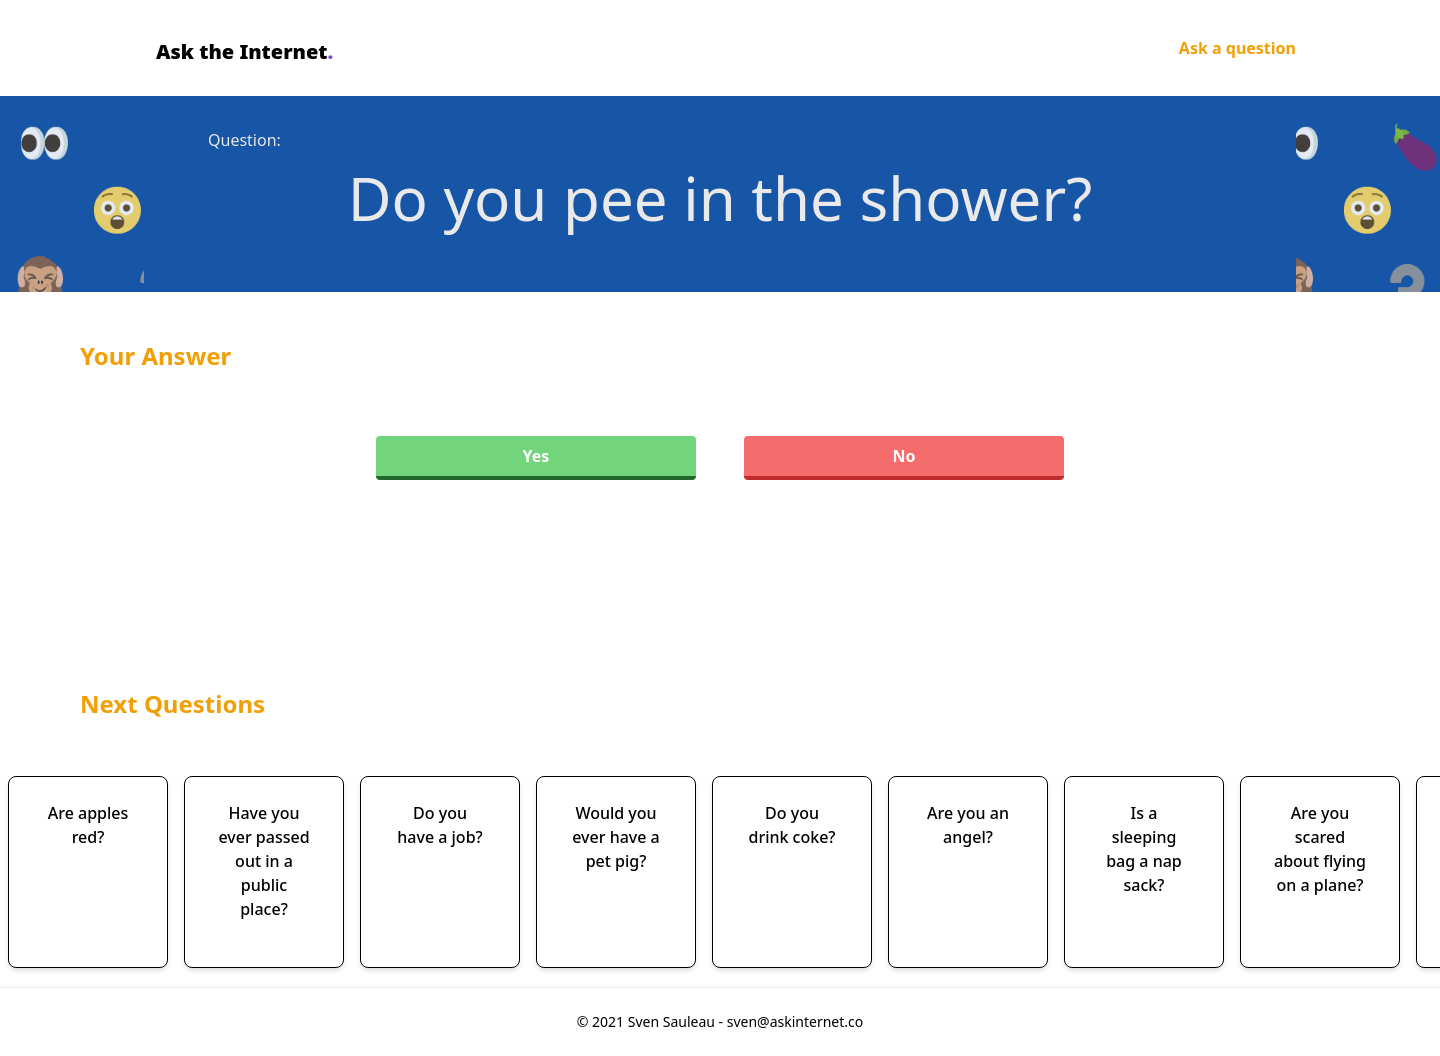  Describe the element at coordinates (1237, 48) in the screenshot. I see `Ask a question` at that location.